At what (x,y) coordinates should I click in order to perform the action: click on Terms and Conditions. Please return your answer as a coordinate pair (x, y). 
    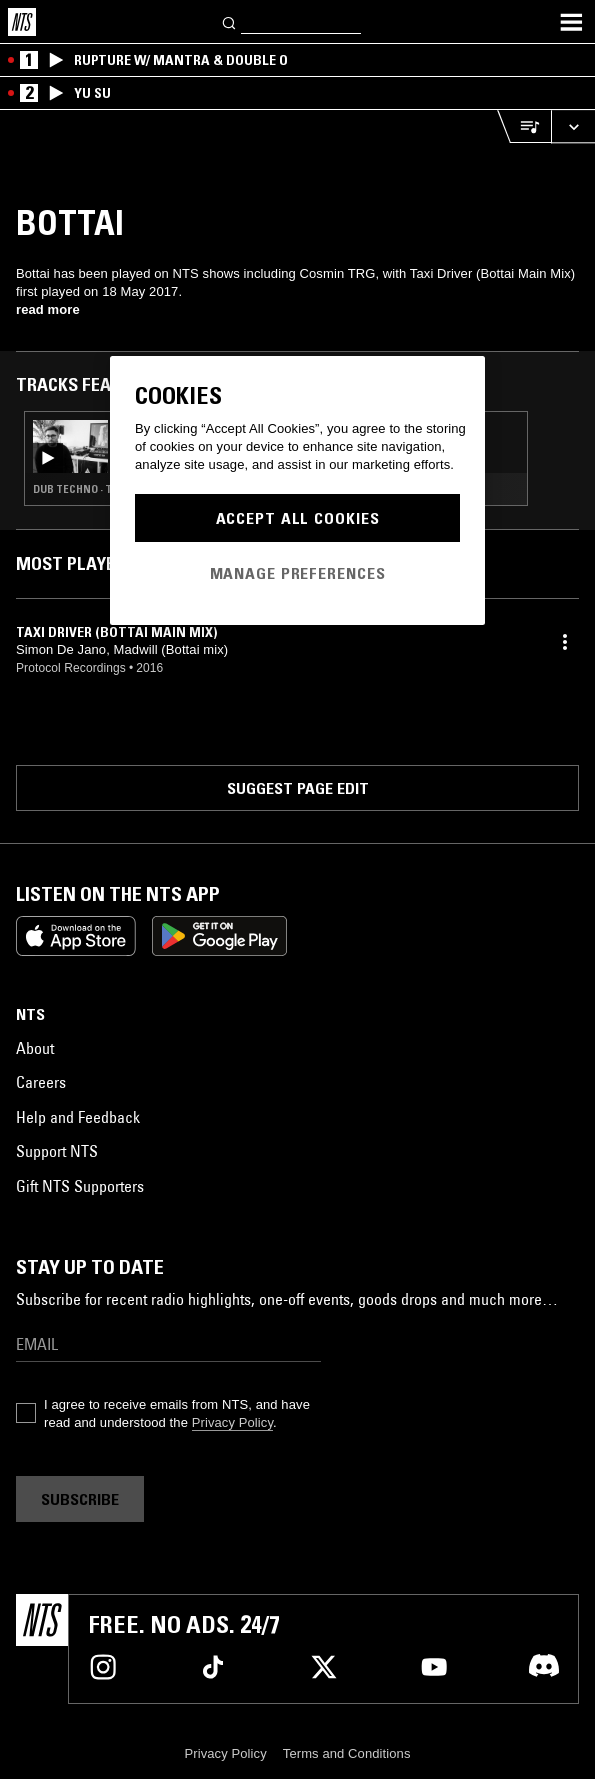
    Looking at the image, I should click on (347, 1753).